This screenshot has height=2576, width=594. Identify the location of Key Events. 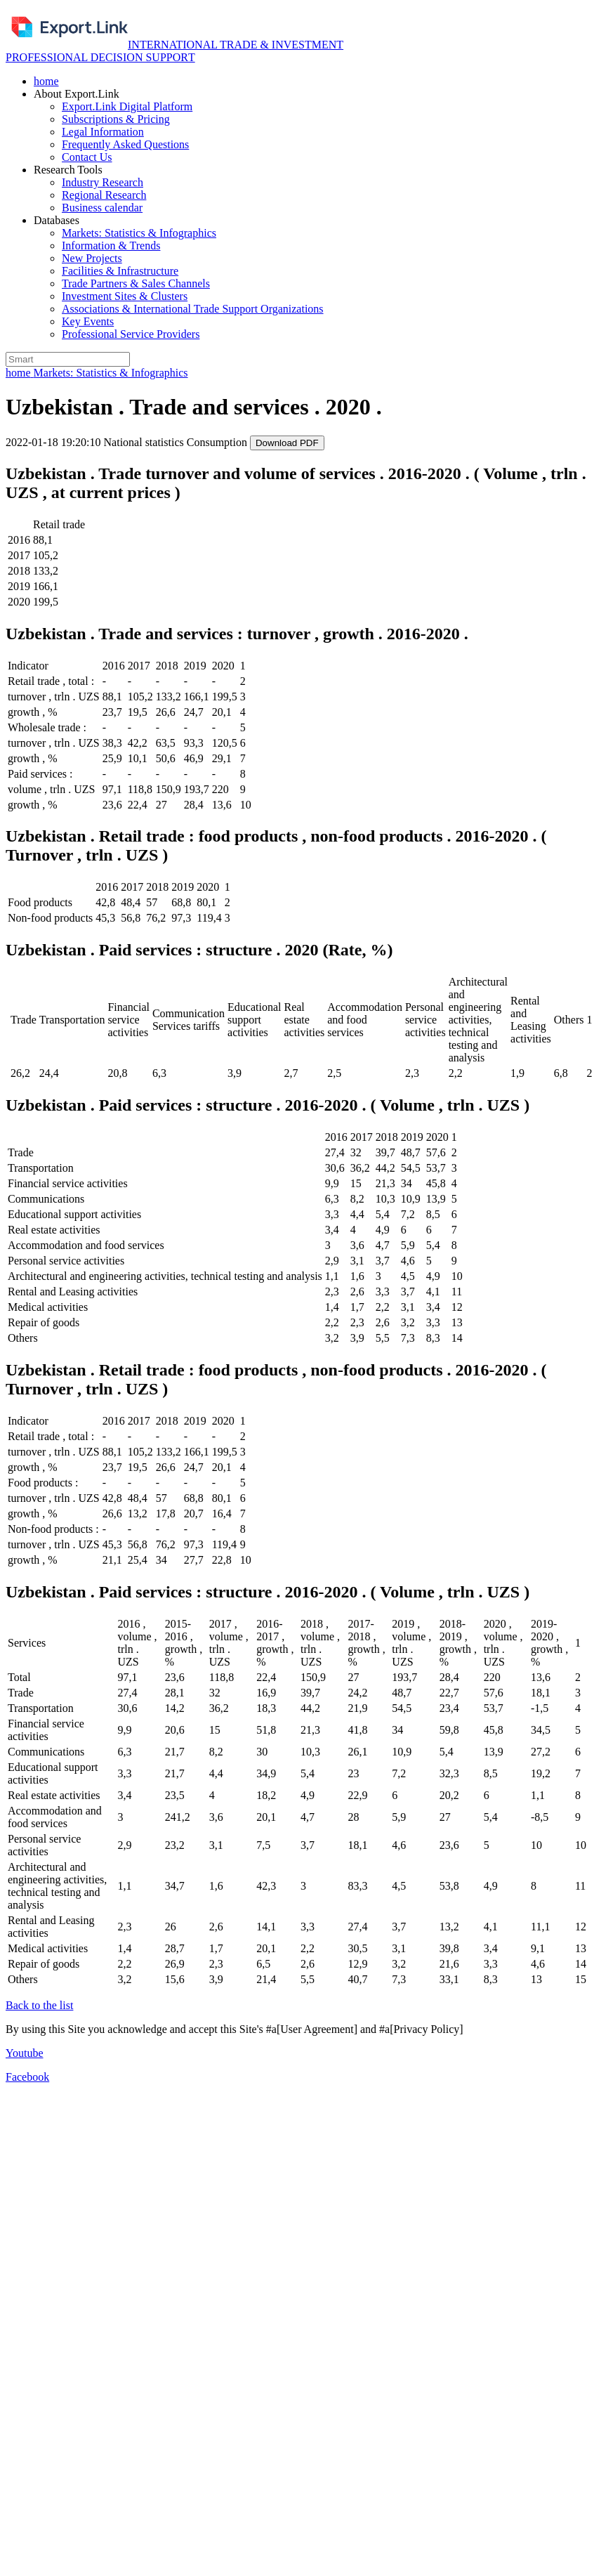
(88, 321).